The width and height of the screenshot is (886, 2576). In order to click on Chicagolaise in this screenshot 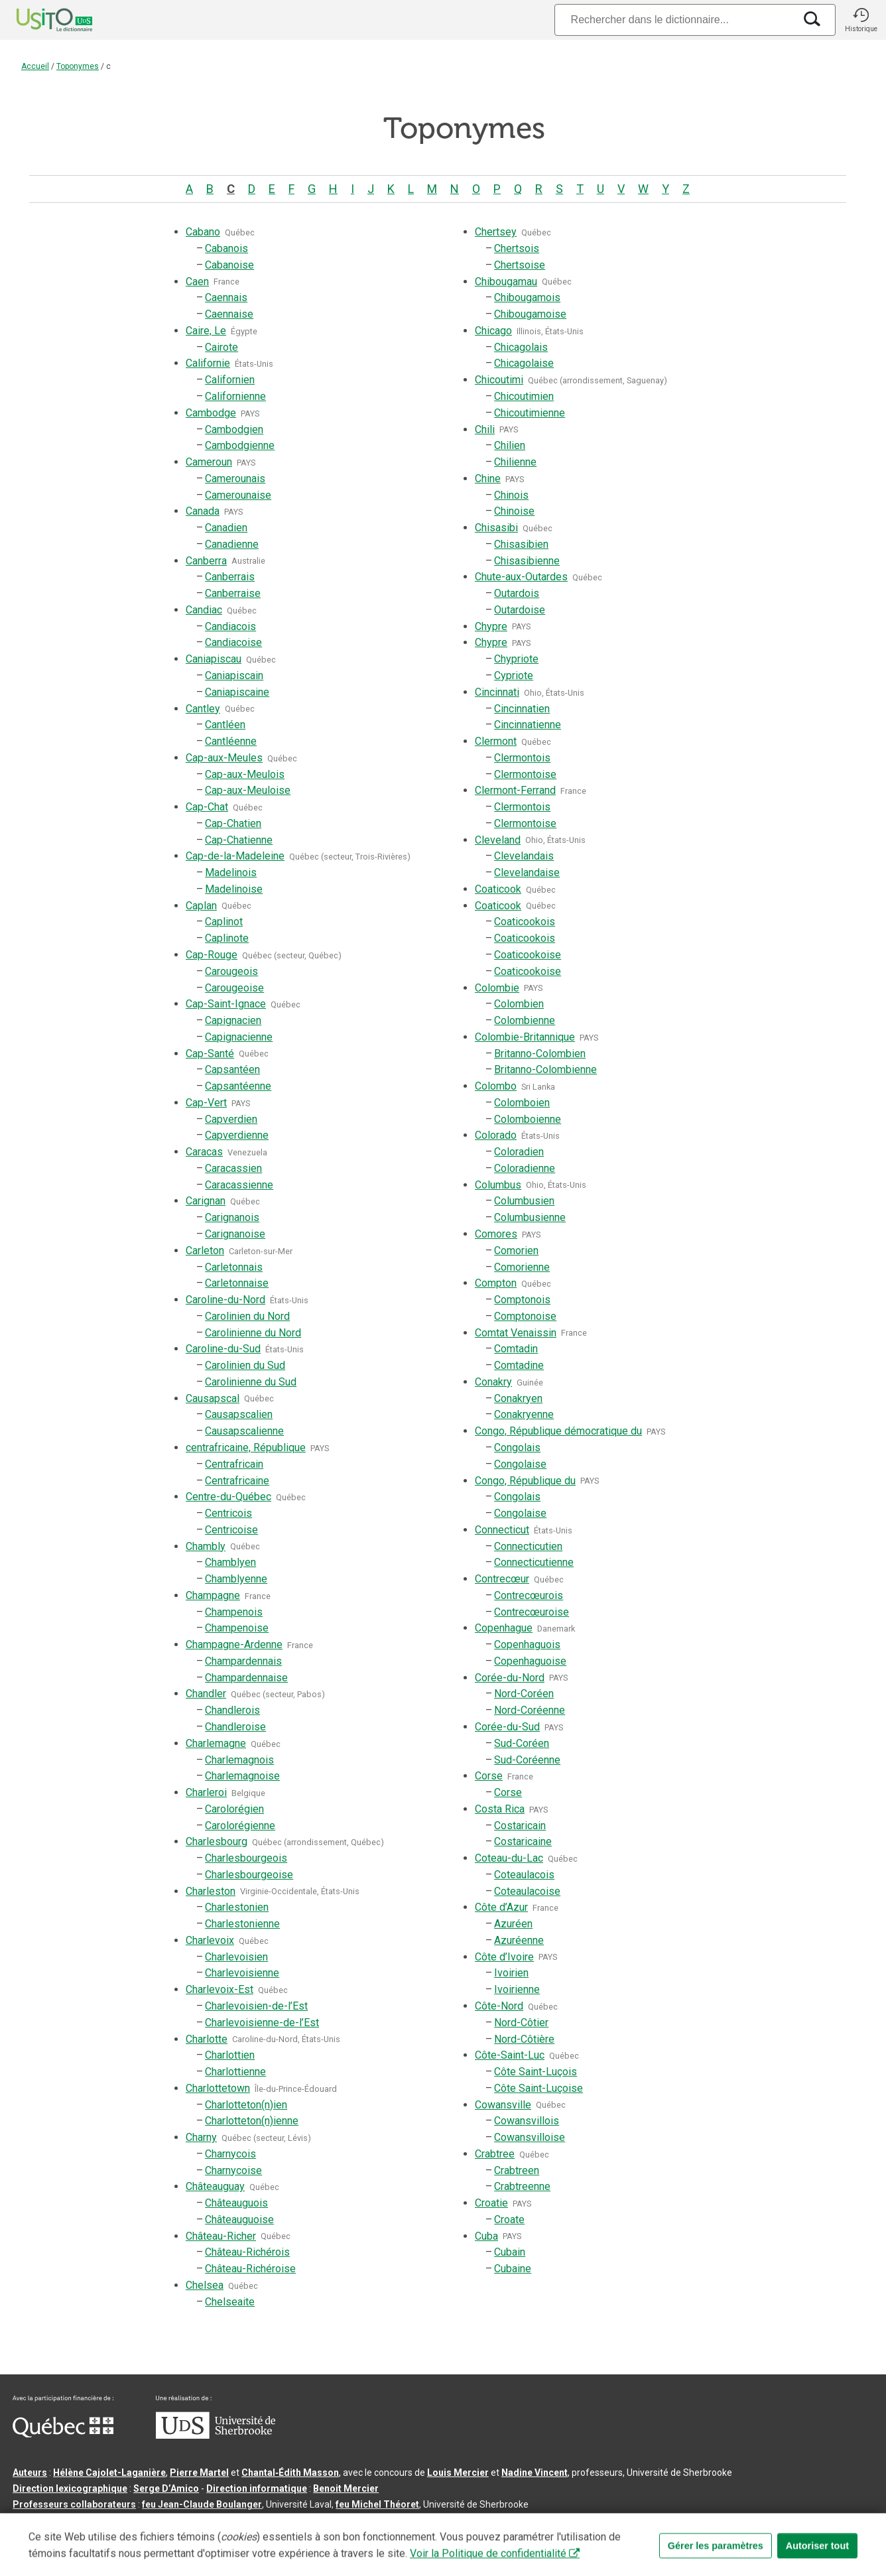, I will do `click(524, 363)`.